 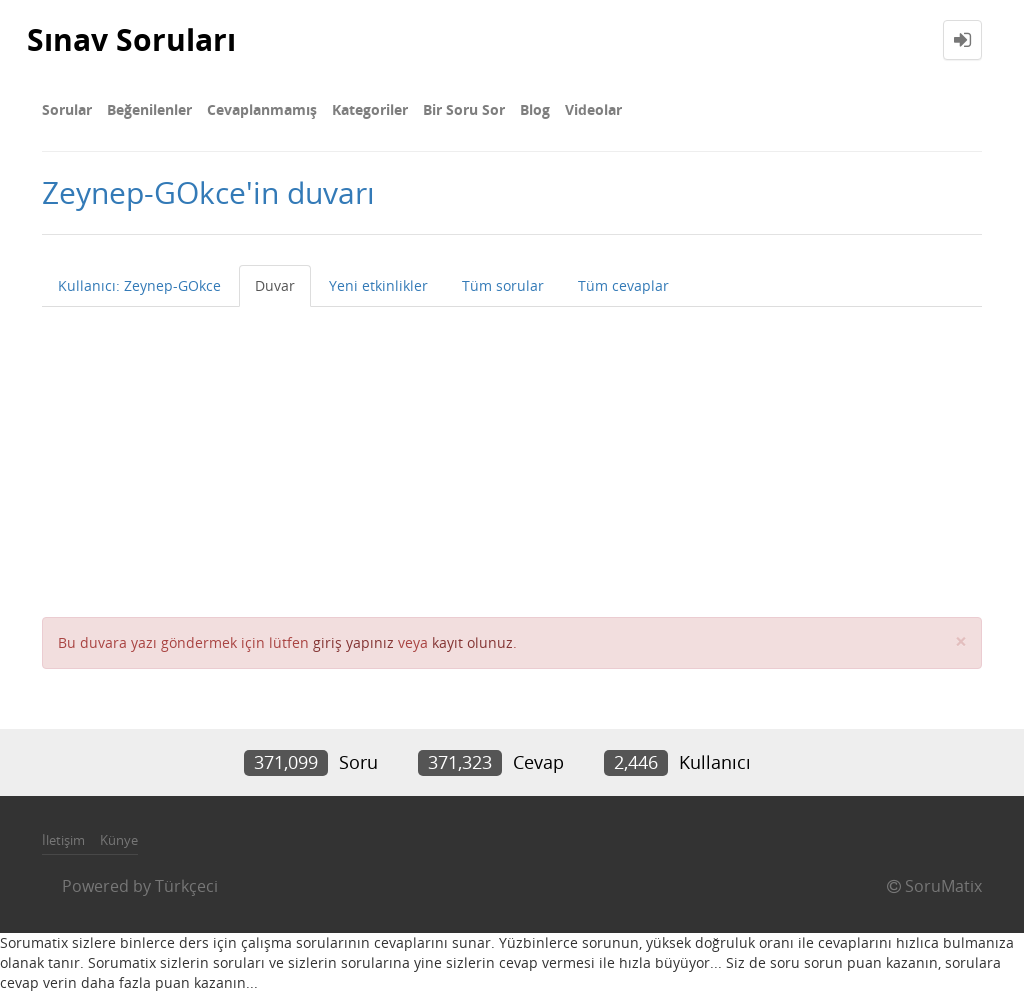 What do you see at coordinates (503, 285) in the screenshot?
I see `Tüm sorular` at bounding box center [503, 285].